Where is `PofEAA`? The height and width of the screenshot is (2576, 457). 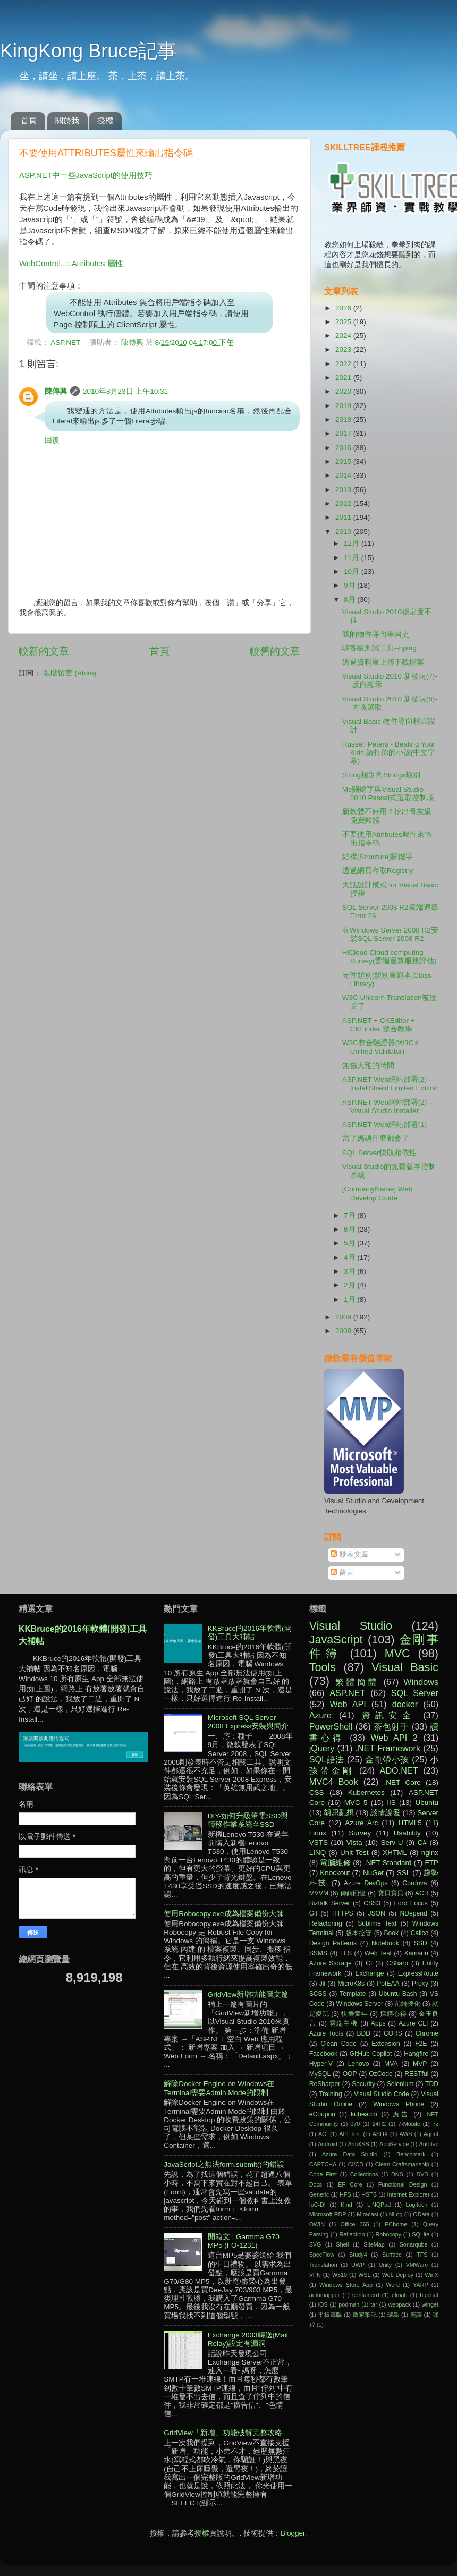 PofEAA is located at coordinates (388, 1983).